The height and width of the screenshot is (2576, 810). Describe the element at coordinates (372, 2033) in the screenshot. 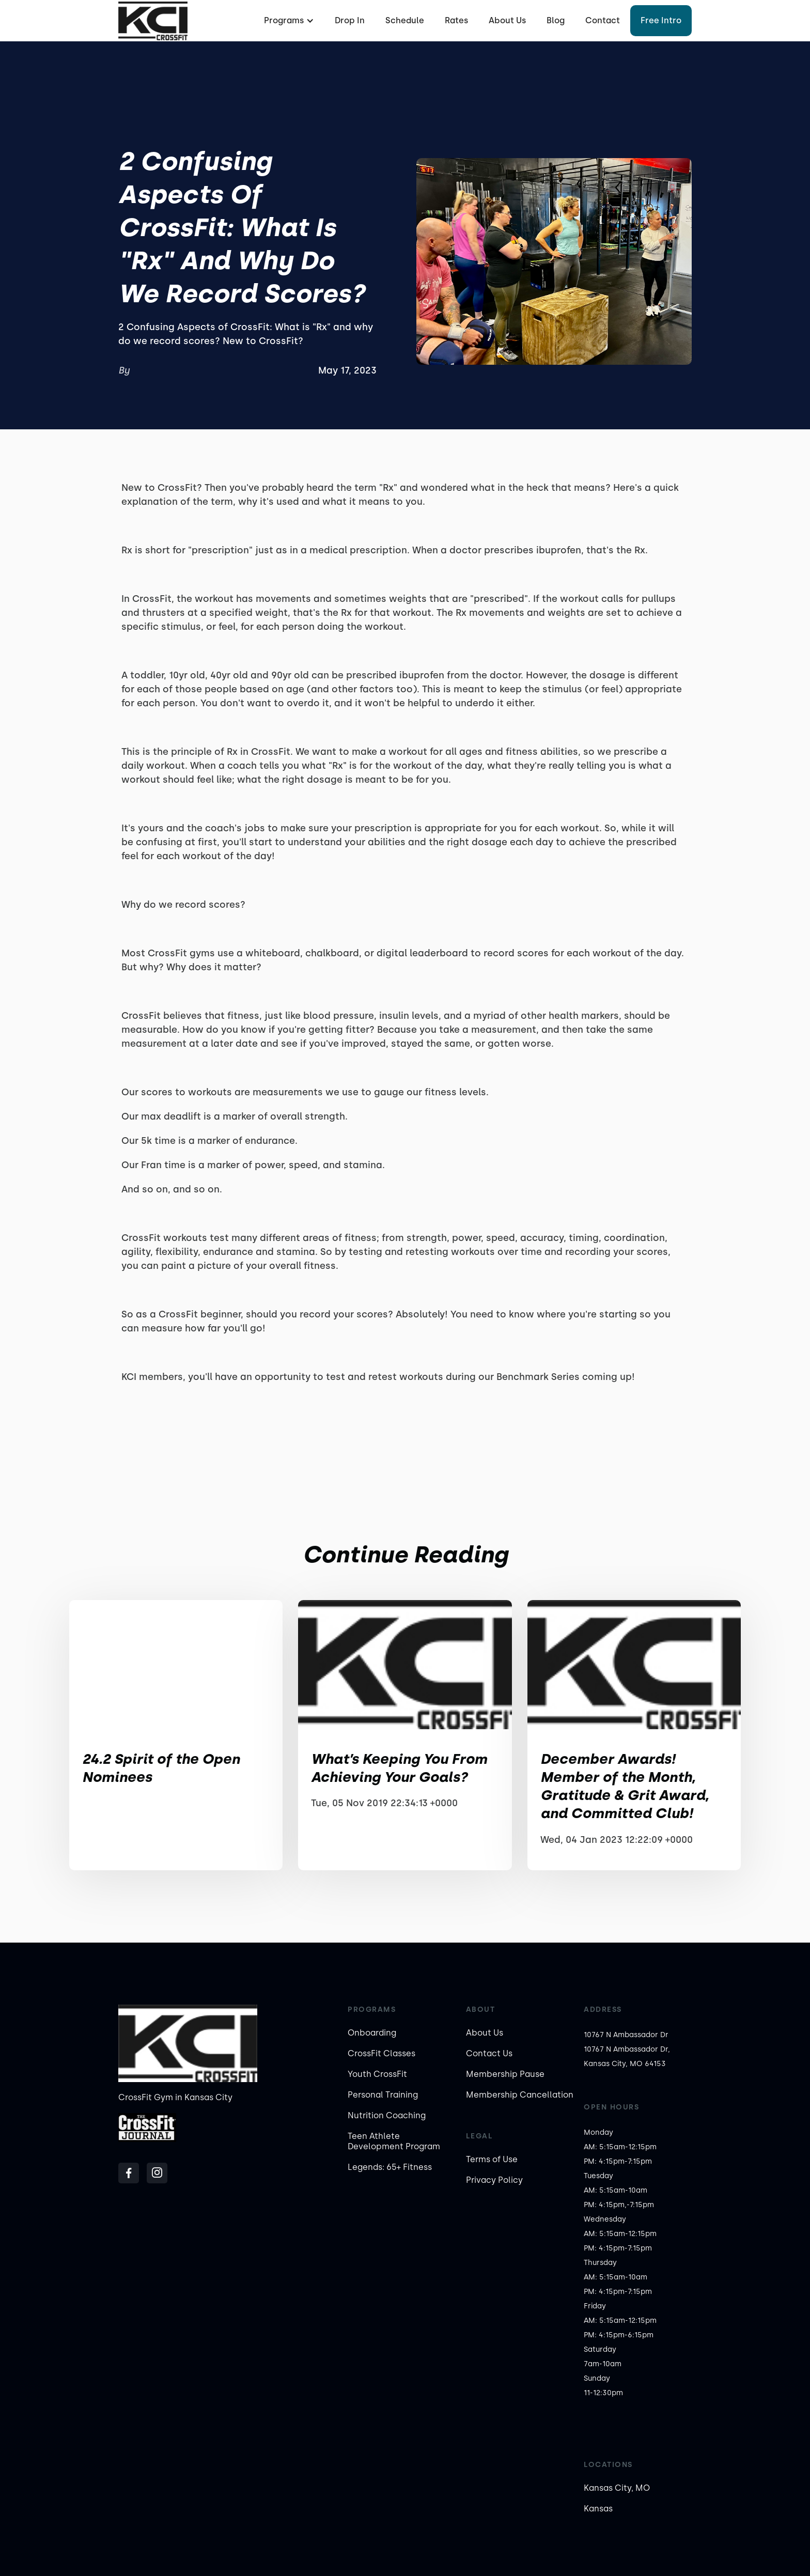

I see `Onboarding` at that location.